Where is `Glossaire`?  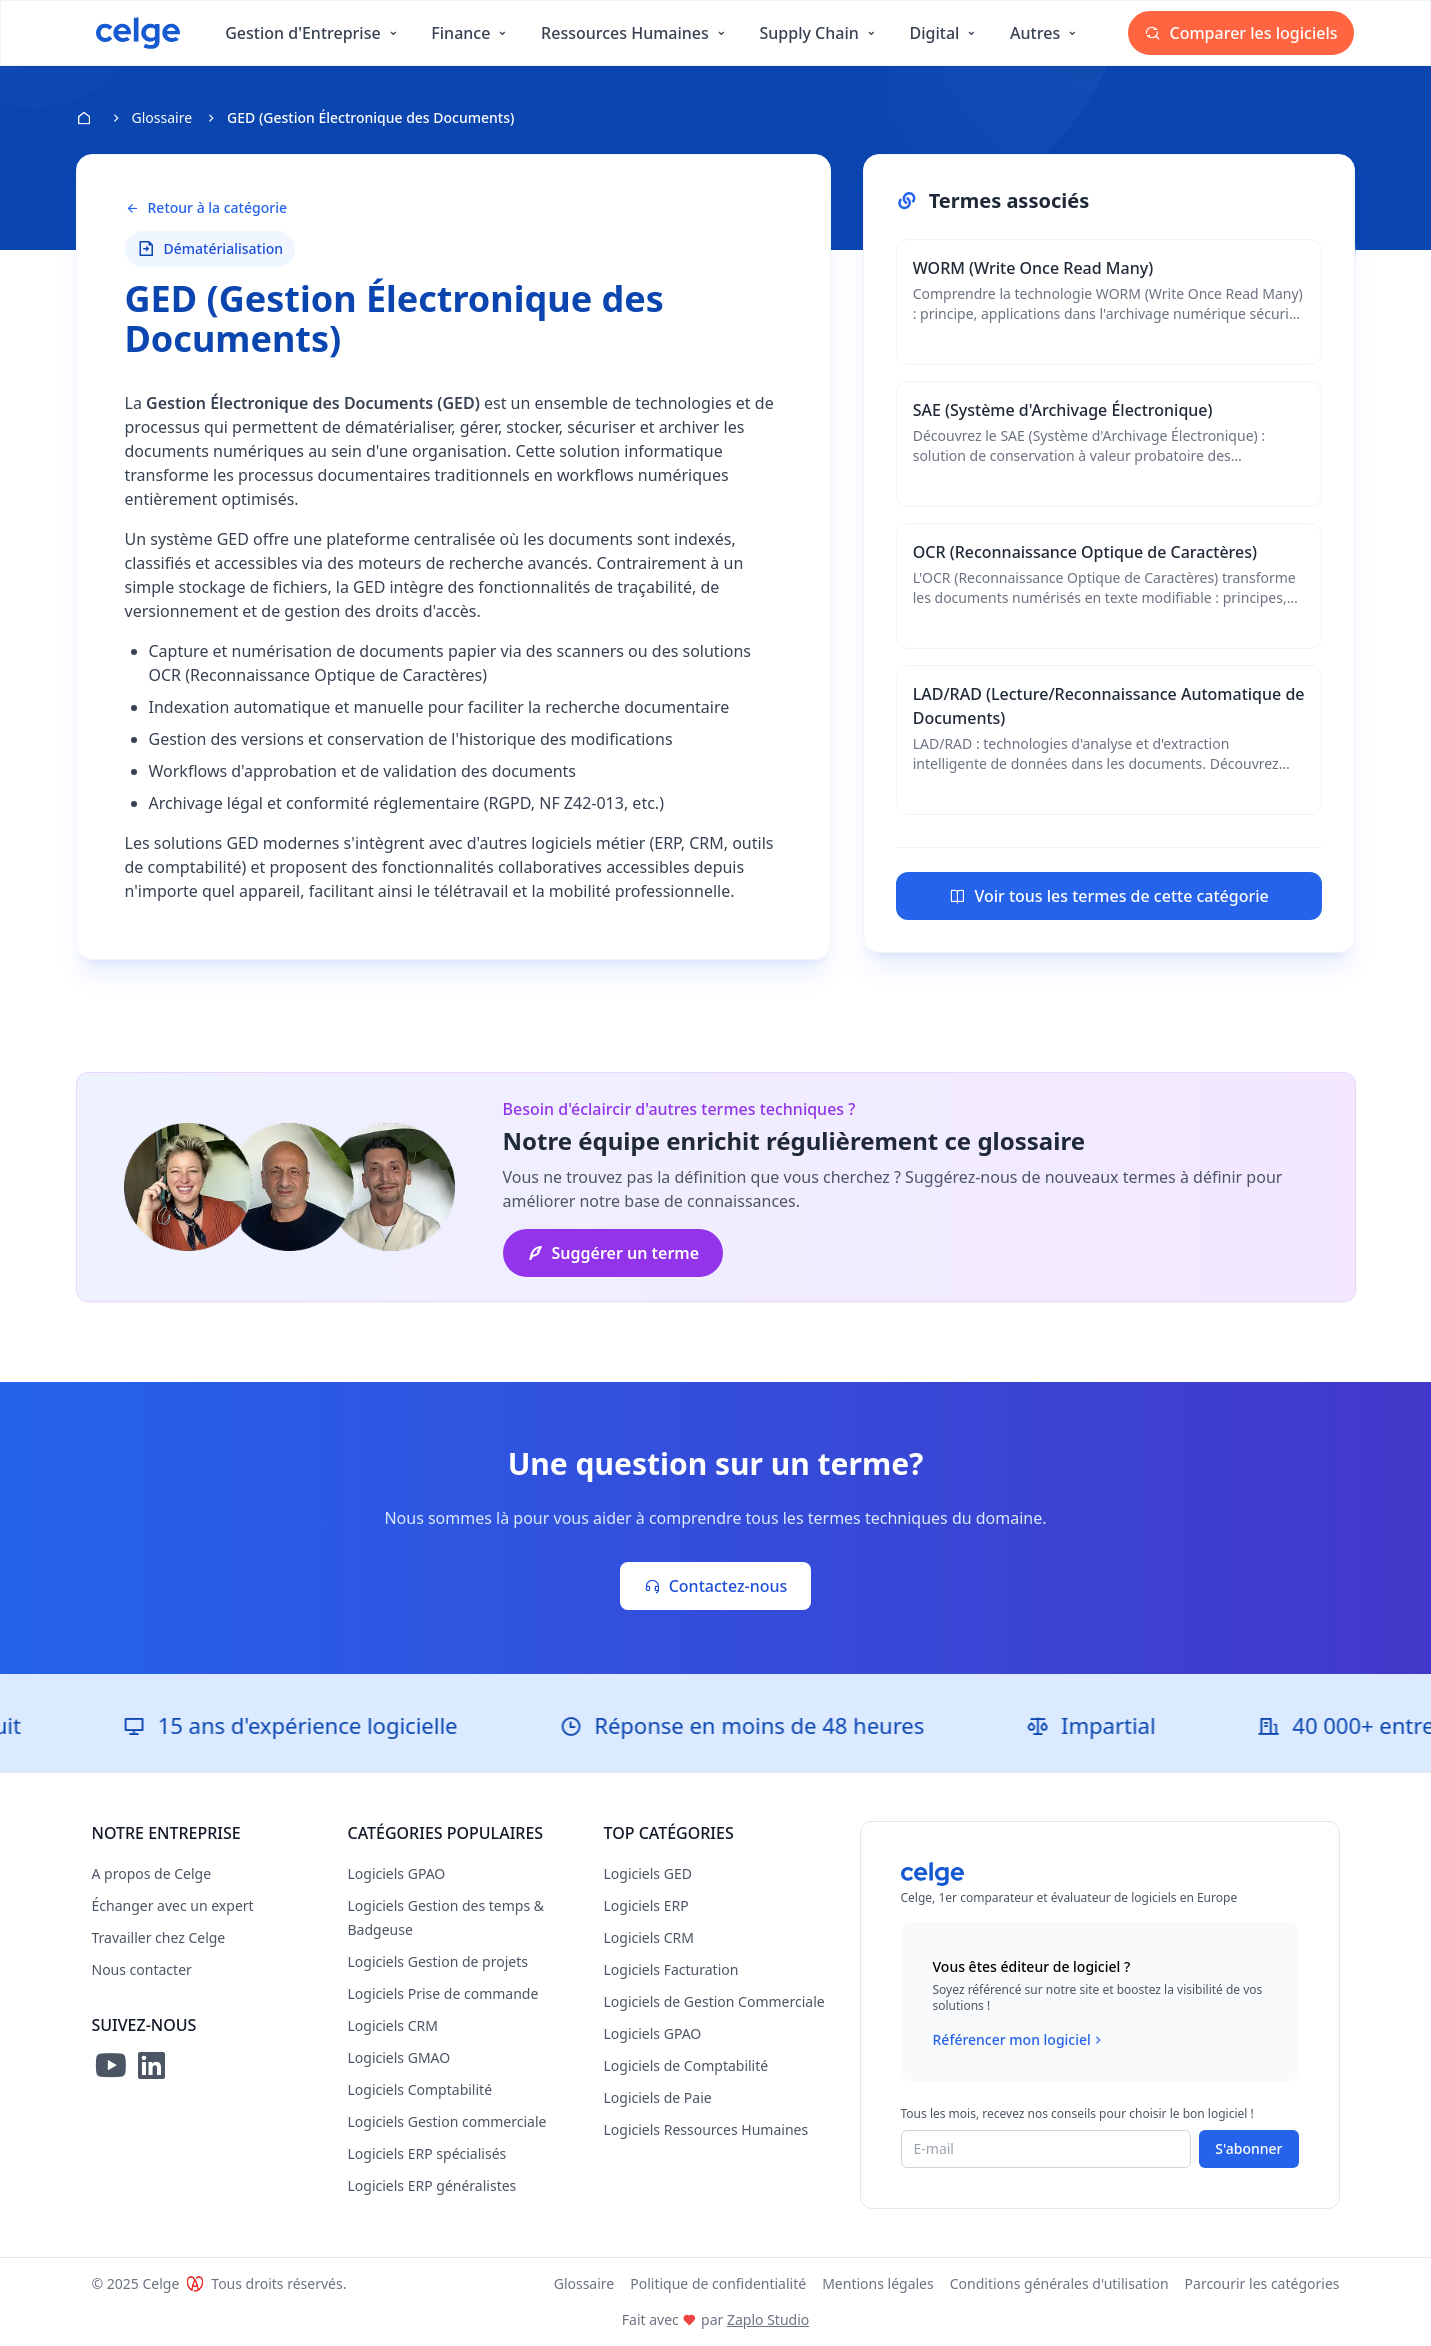
Glossaire is located at coordinates (162, 117).